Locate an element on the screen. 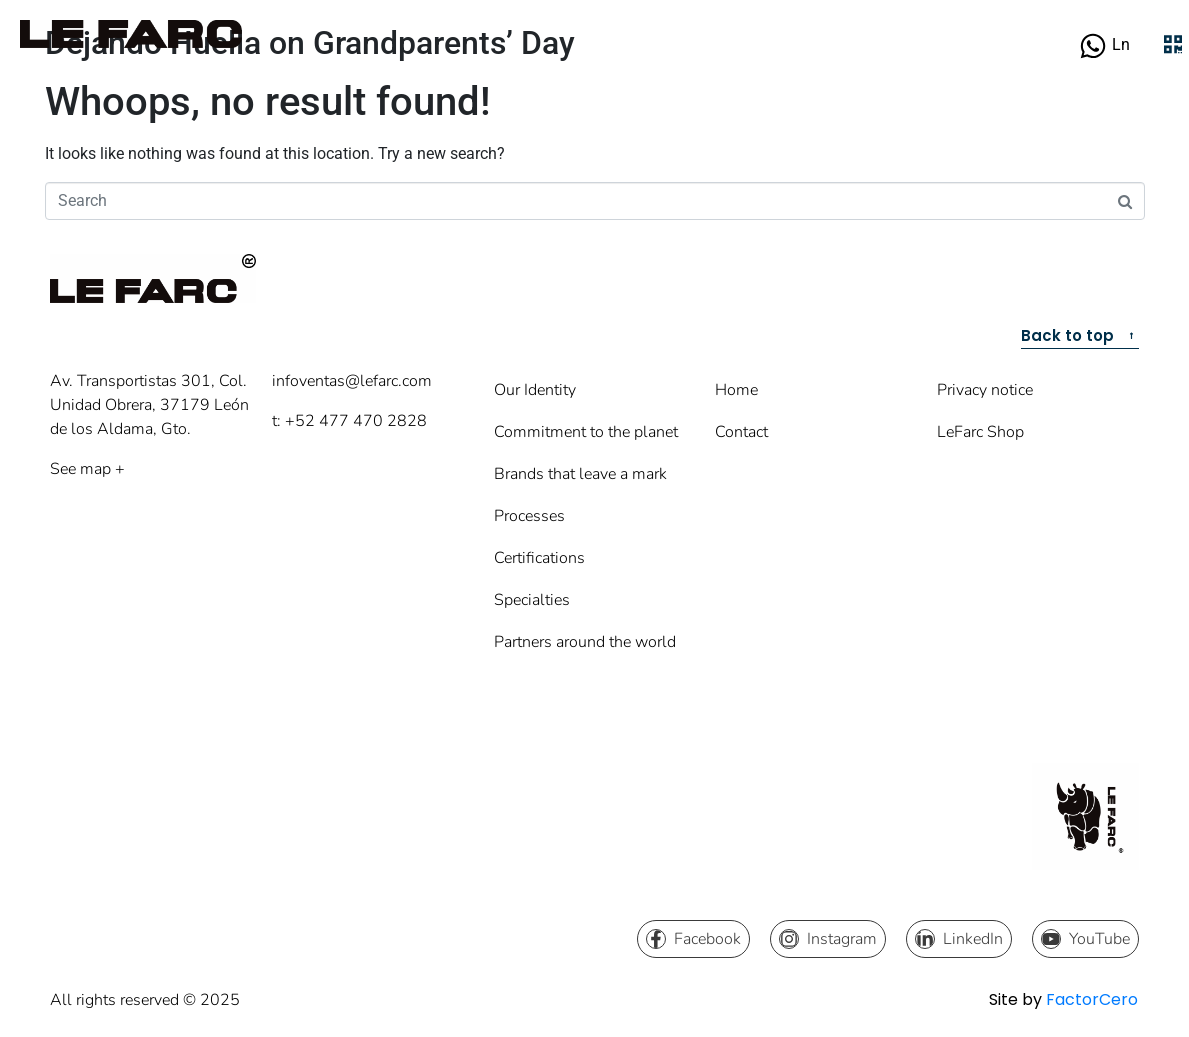  Partners around the world is located at coordinates (585, 642).